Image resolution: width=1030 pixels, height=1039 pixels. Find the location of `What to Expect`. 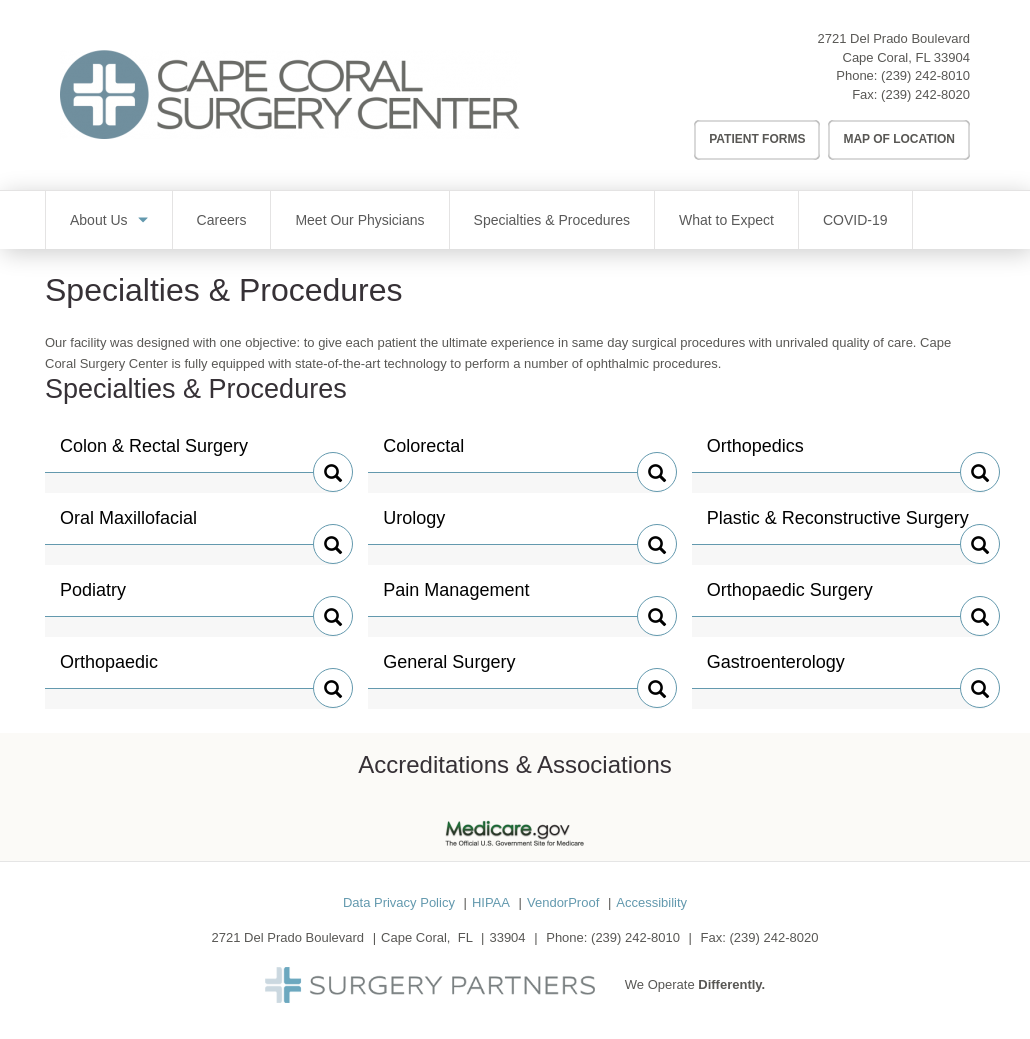

What to Expect is located at coordinates (726, 220).